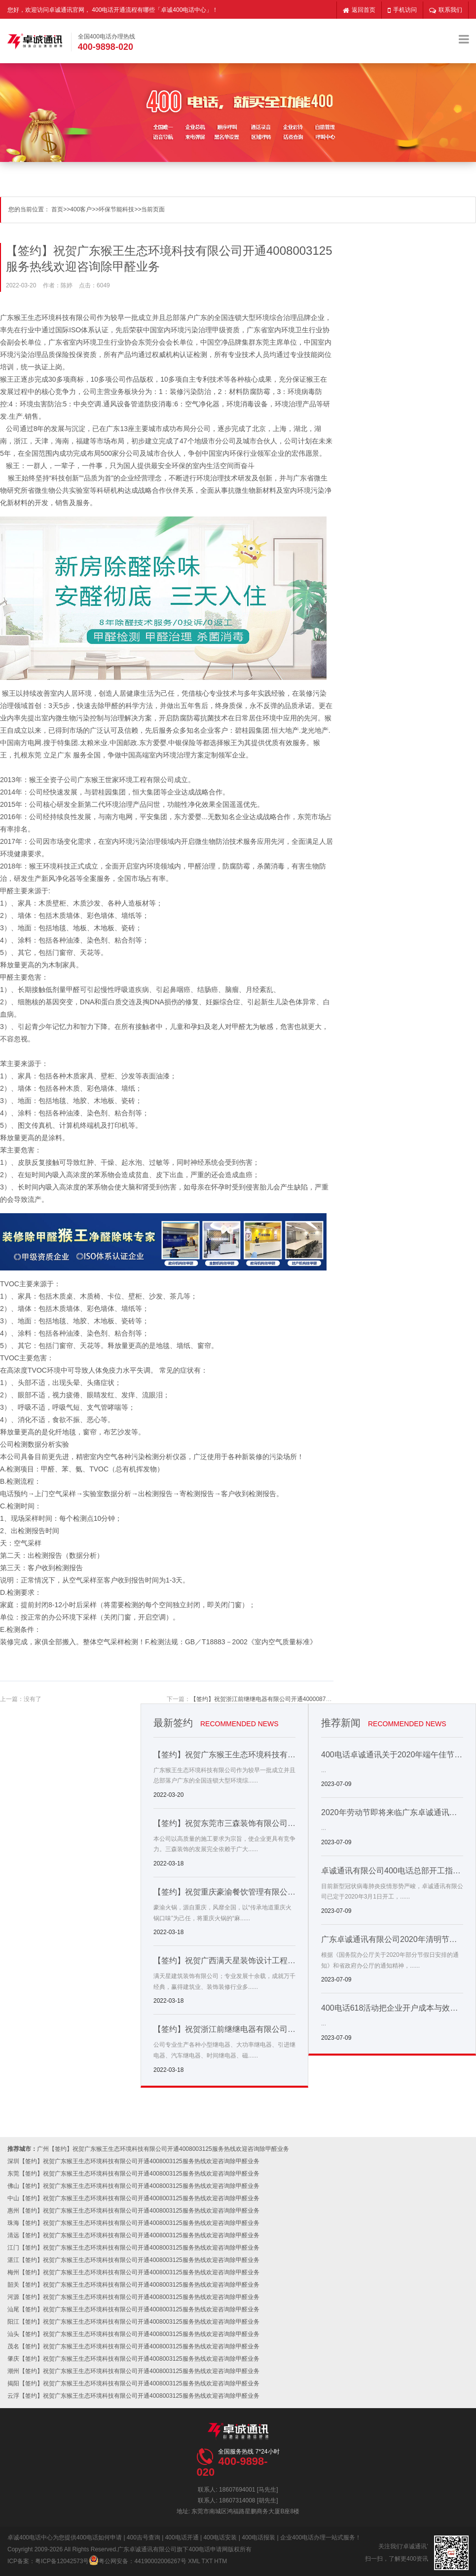 The image size is (476, 2576). Describe the element at coordinates (133, 2395) in the screenshot. I see `云浮【签约】祝贺广东猴王生态环境科技有限公司开通4008003125服务热线欢迎咨询除甲醛业务` at that location.